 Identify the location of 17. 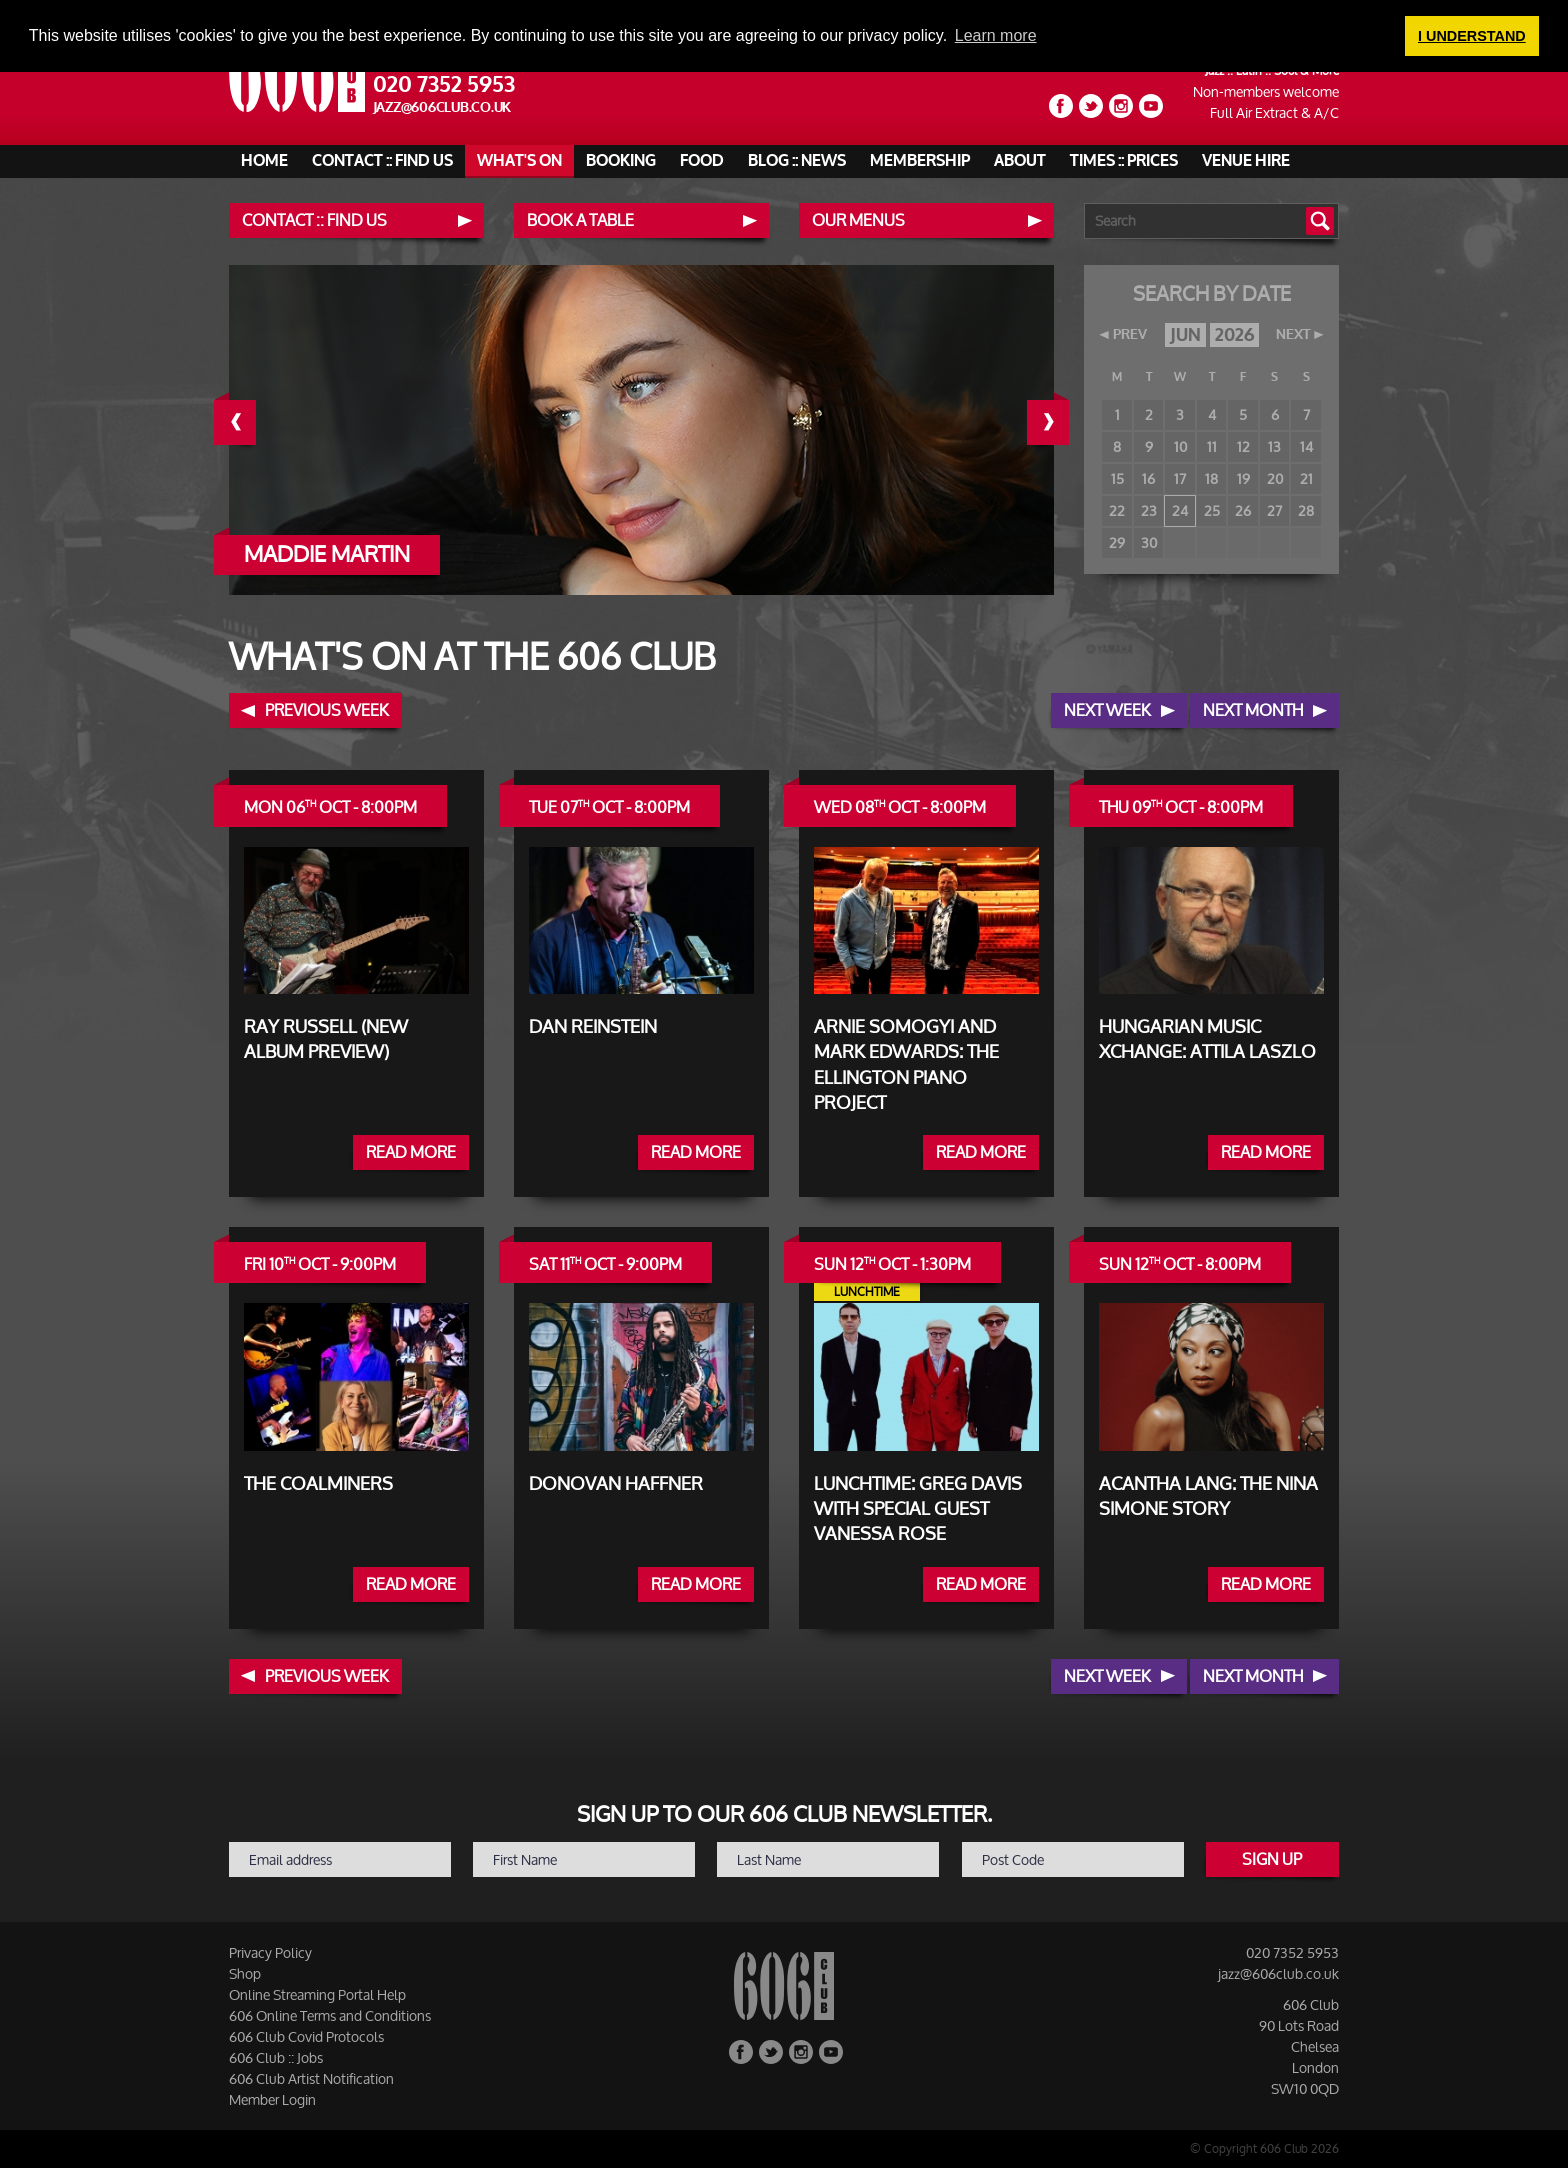
(1180, 478).